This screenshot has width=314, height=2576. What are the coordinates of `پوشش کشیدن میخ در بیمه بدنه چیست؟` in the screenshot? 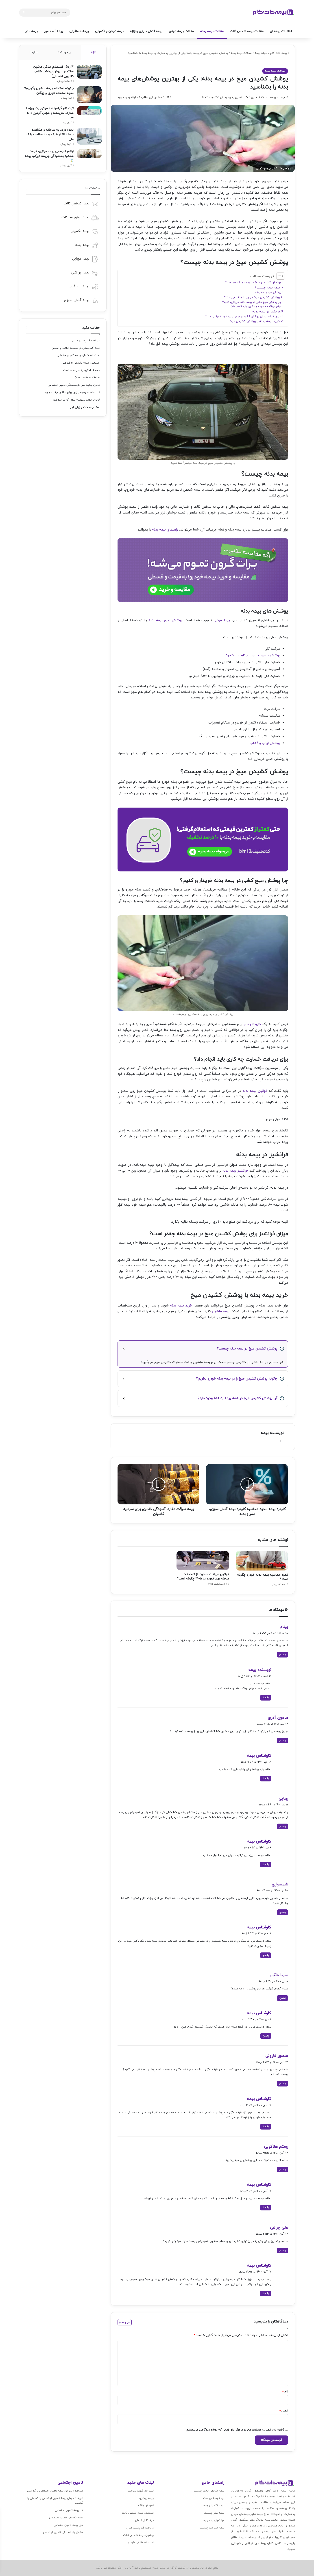 It's located at (253, 282).